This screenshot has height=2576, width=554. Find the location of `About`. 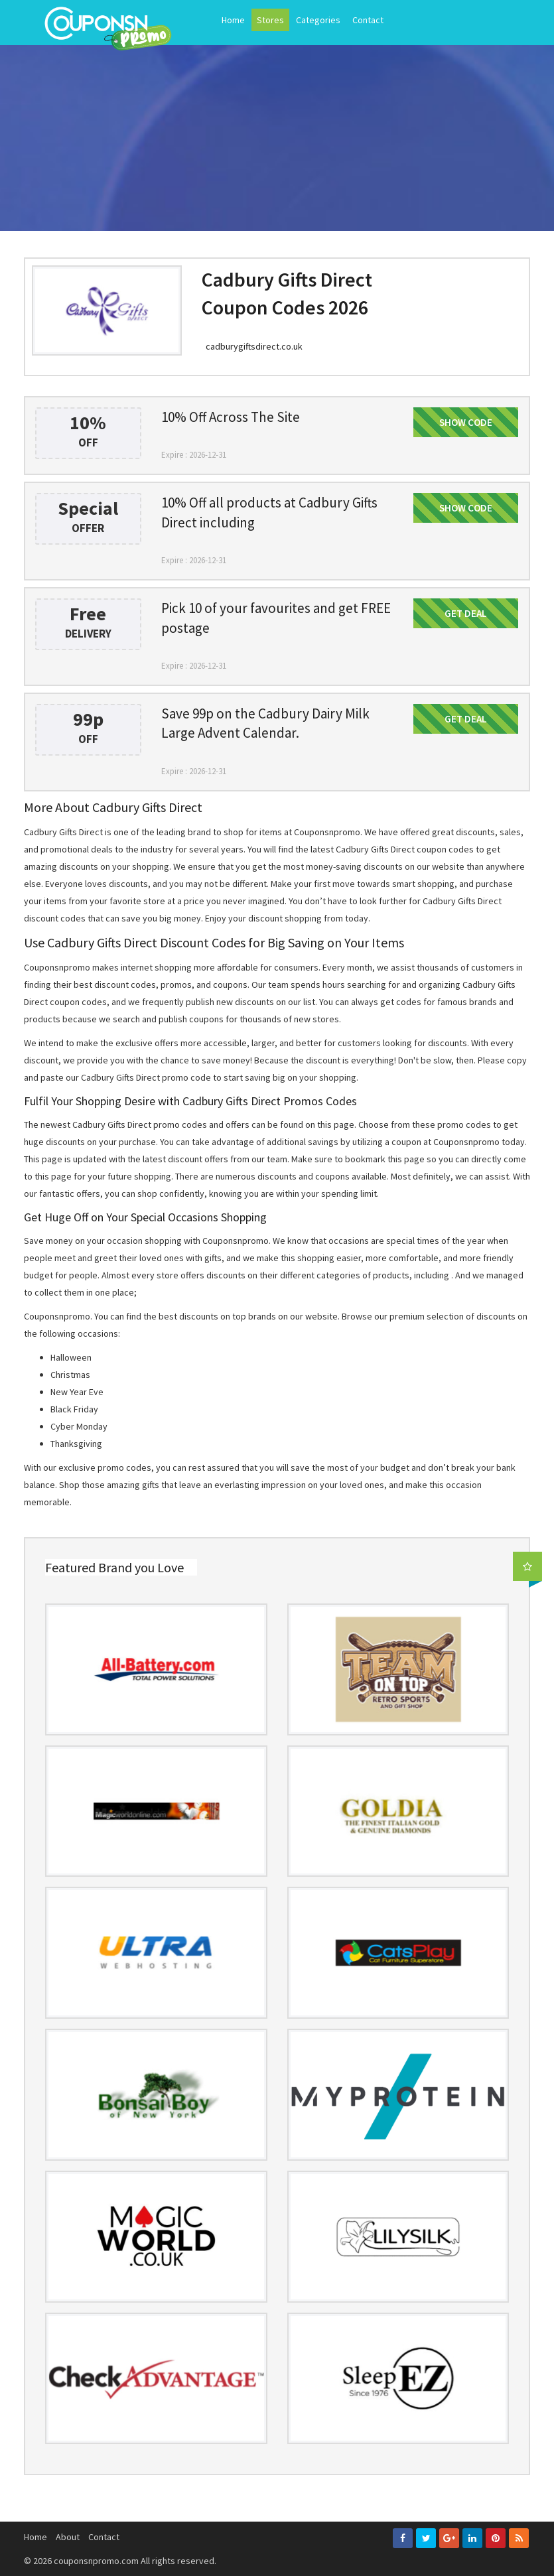

About is located at coordinates (68, 2537).